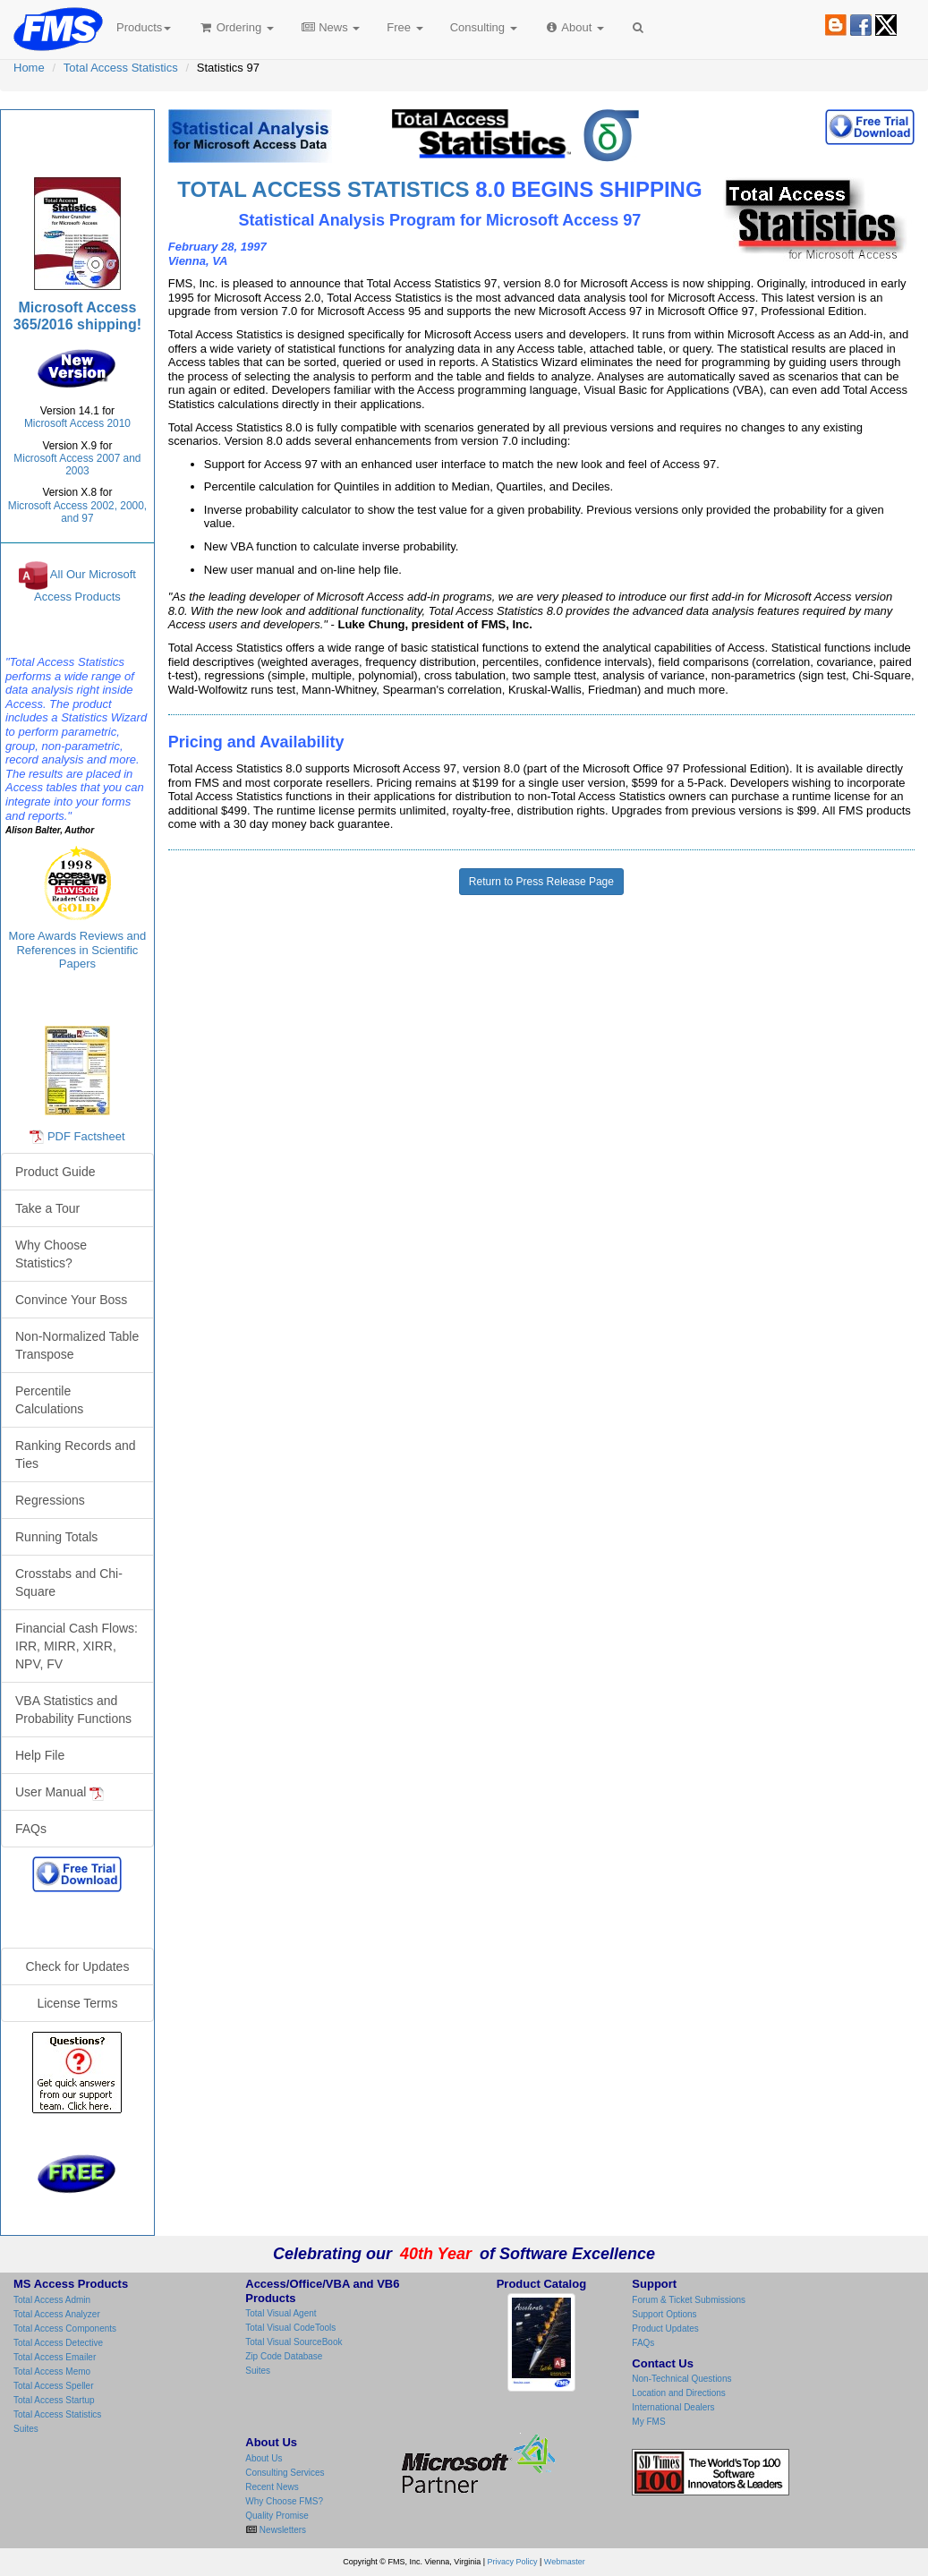  I want to click on Convince Your Boss, so click(71, 1299).